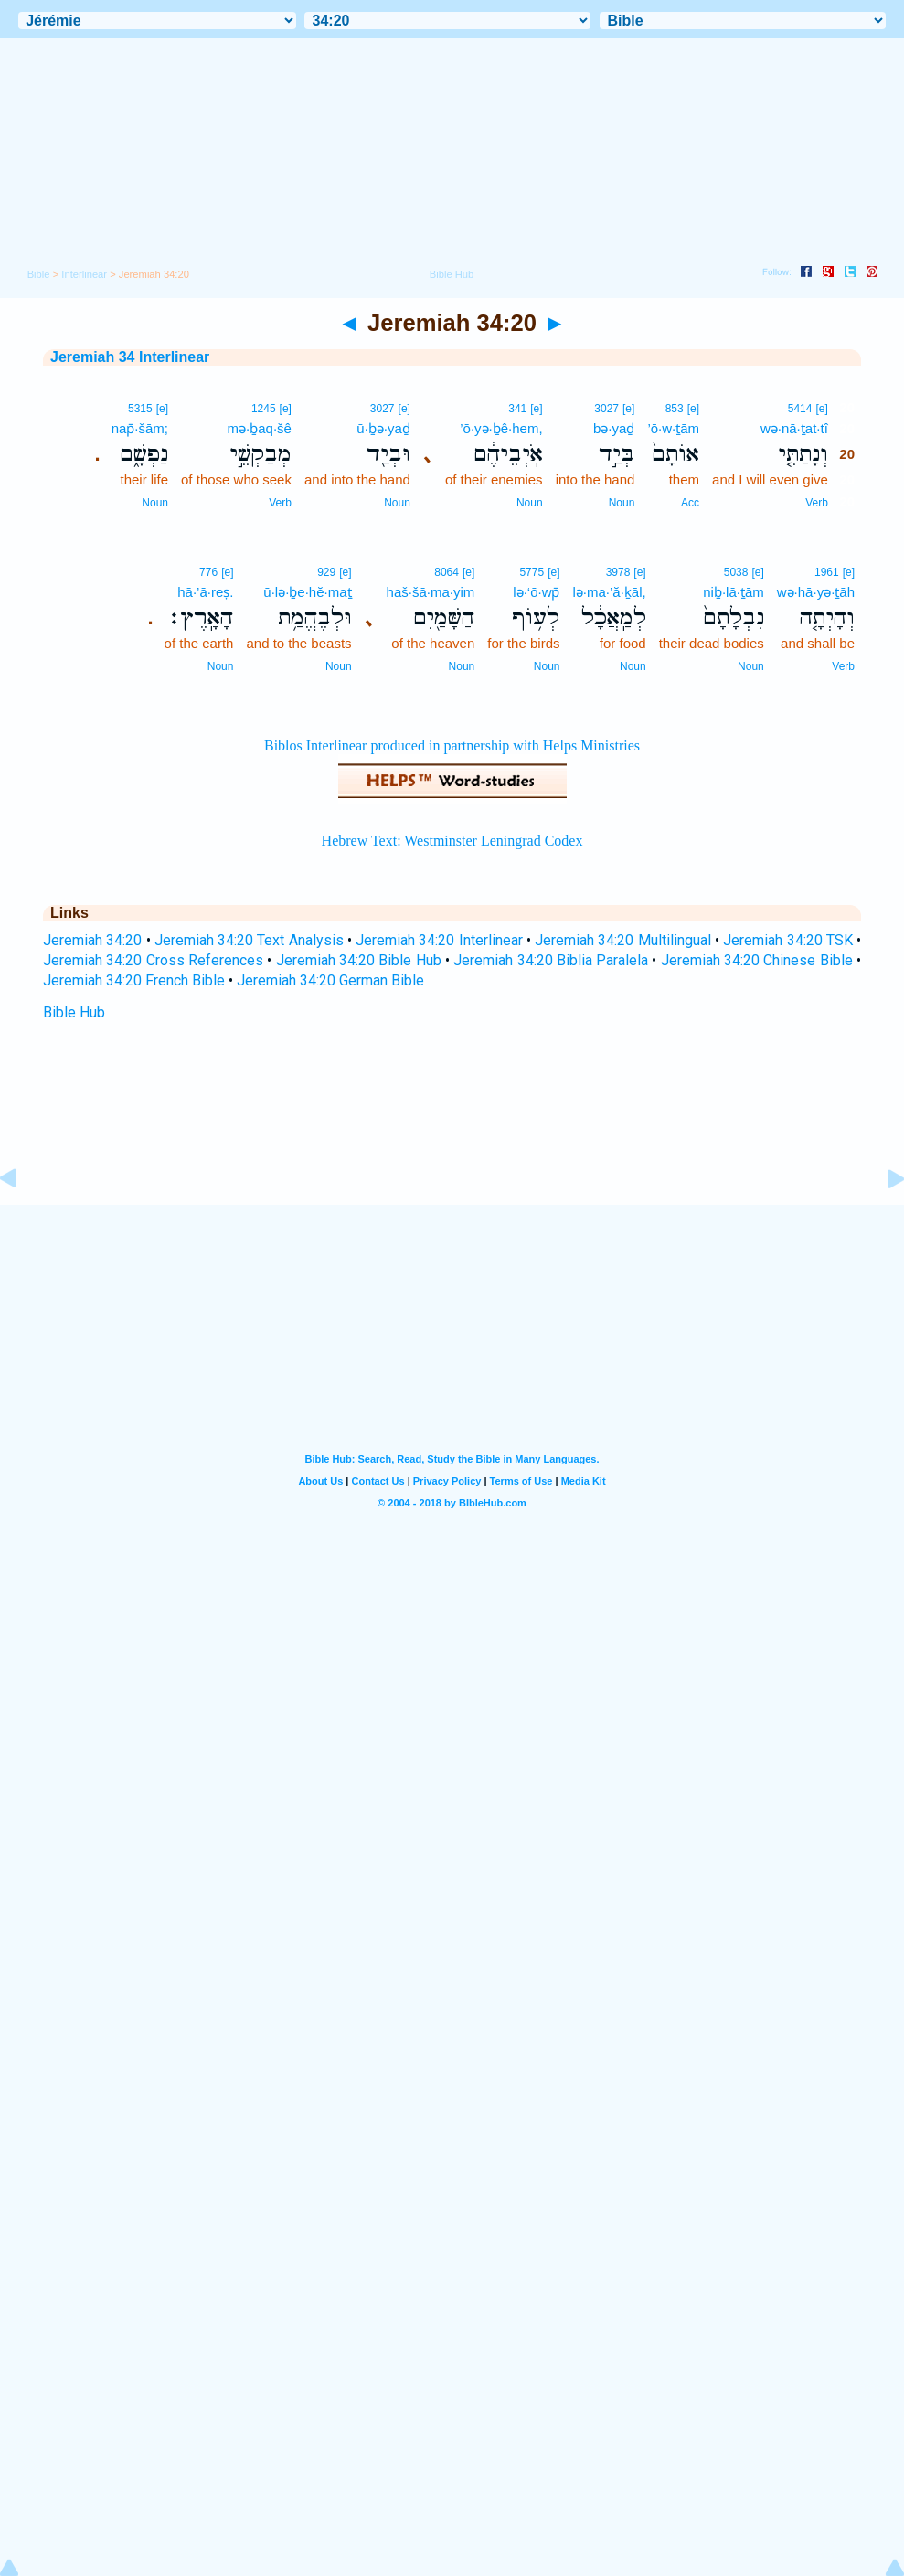 The height and width of the screenshot is (2576, 904). Describe the element at coordinates (249, 940) in the screenshot. I see `Jeremiah 34:20 Text Analysis` at that location.